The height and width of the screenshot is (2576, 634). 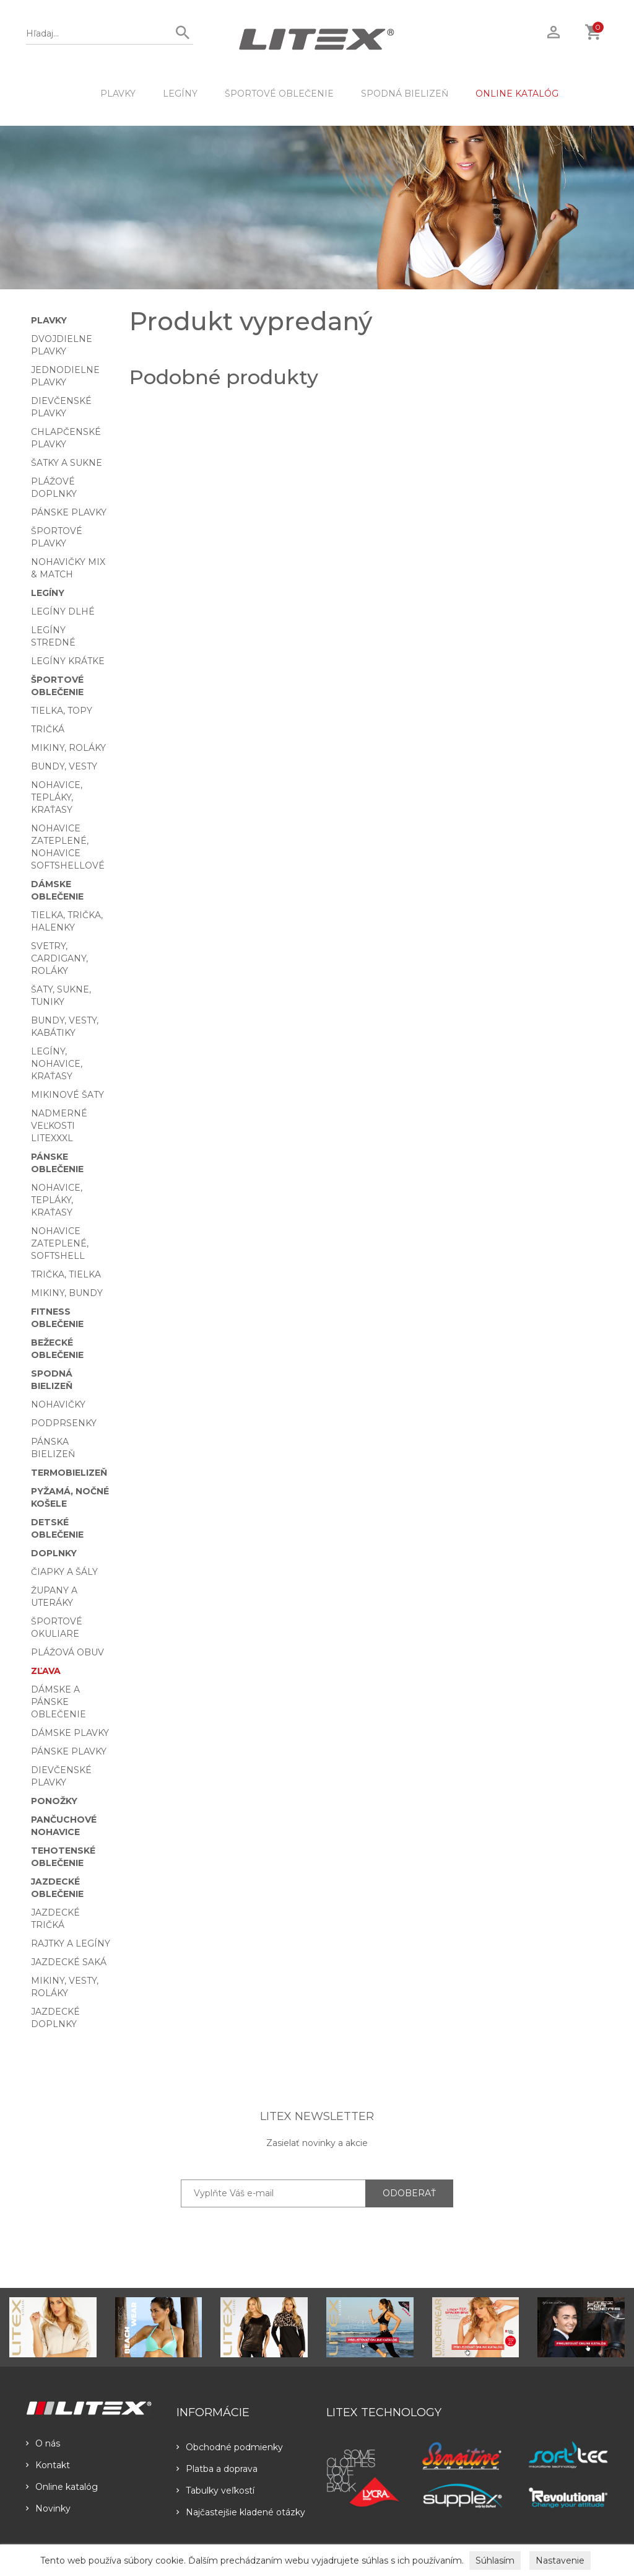 I want to click on Plážová obuv, so click(x=67, y=1652).